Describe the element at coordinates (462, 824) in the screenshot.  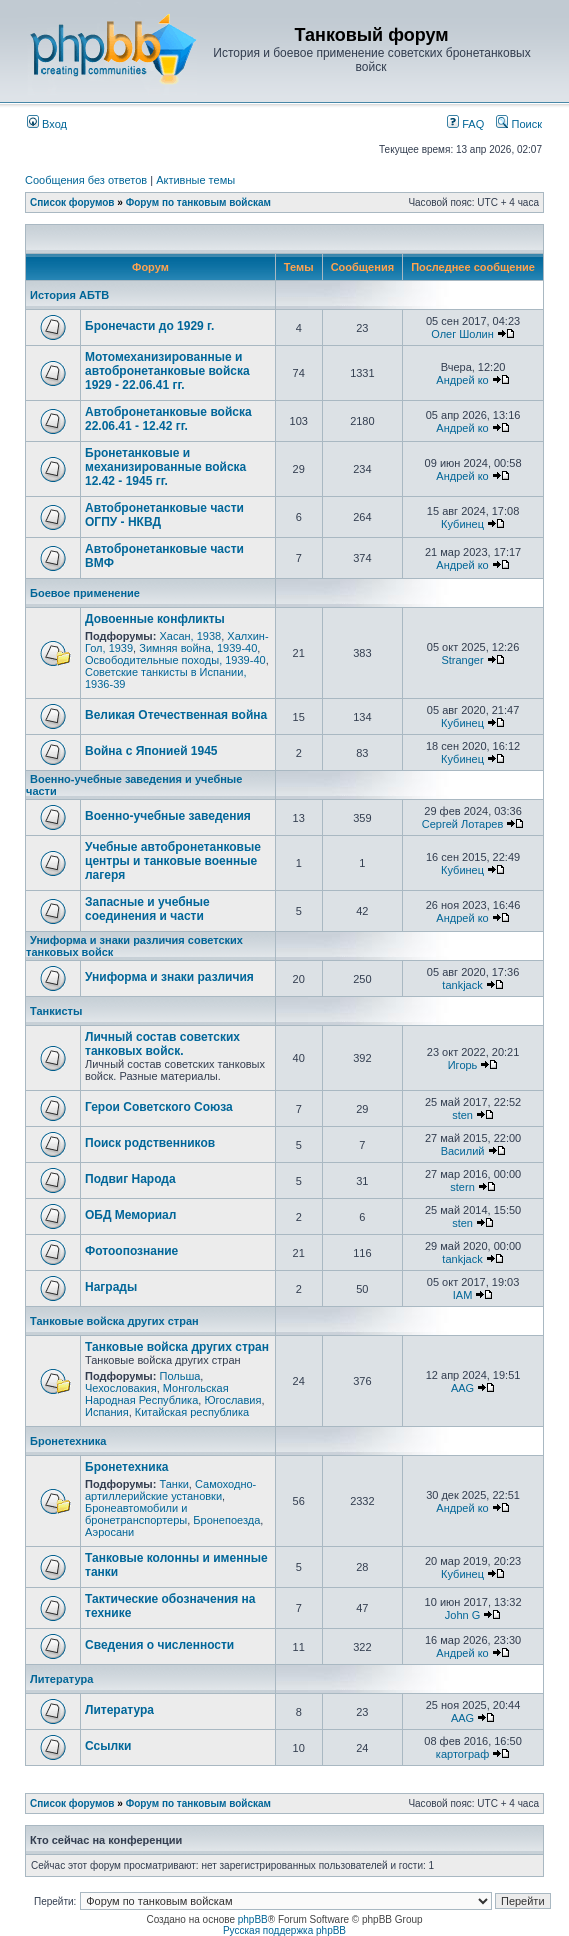
I see `Сергей Лотарев` at that location.